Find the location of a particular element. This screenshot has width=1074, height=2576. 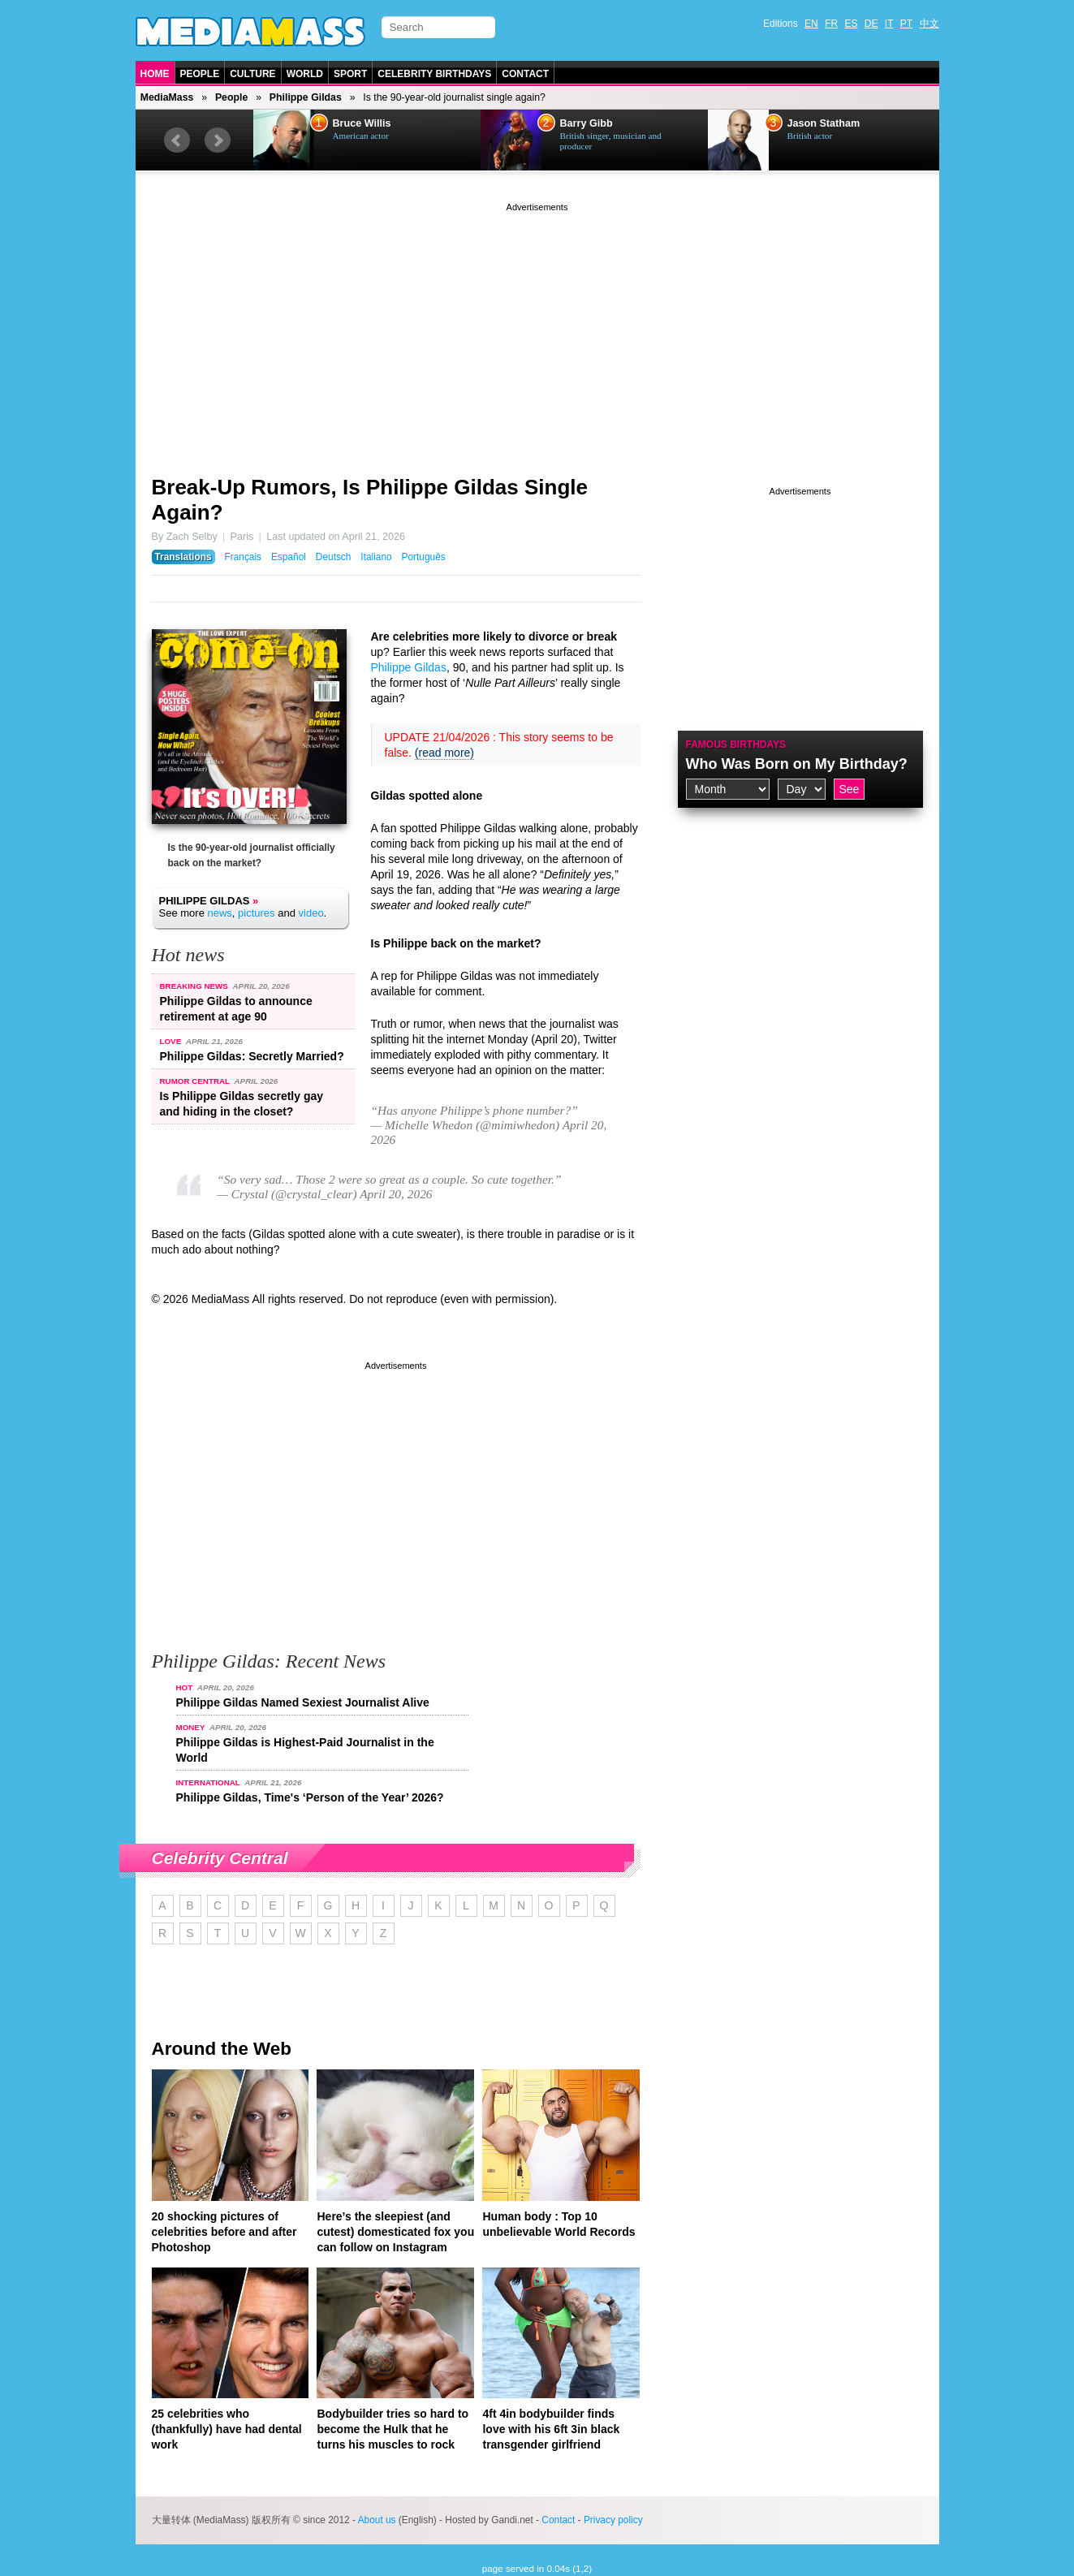

Sport is located at coordinates (350, 74).